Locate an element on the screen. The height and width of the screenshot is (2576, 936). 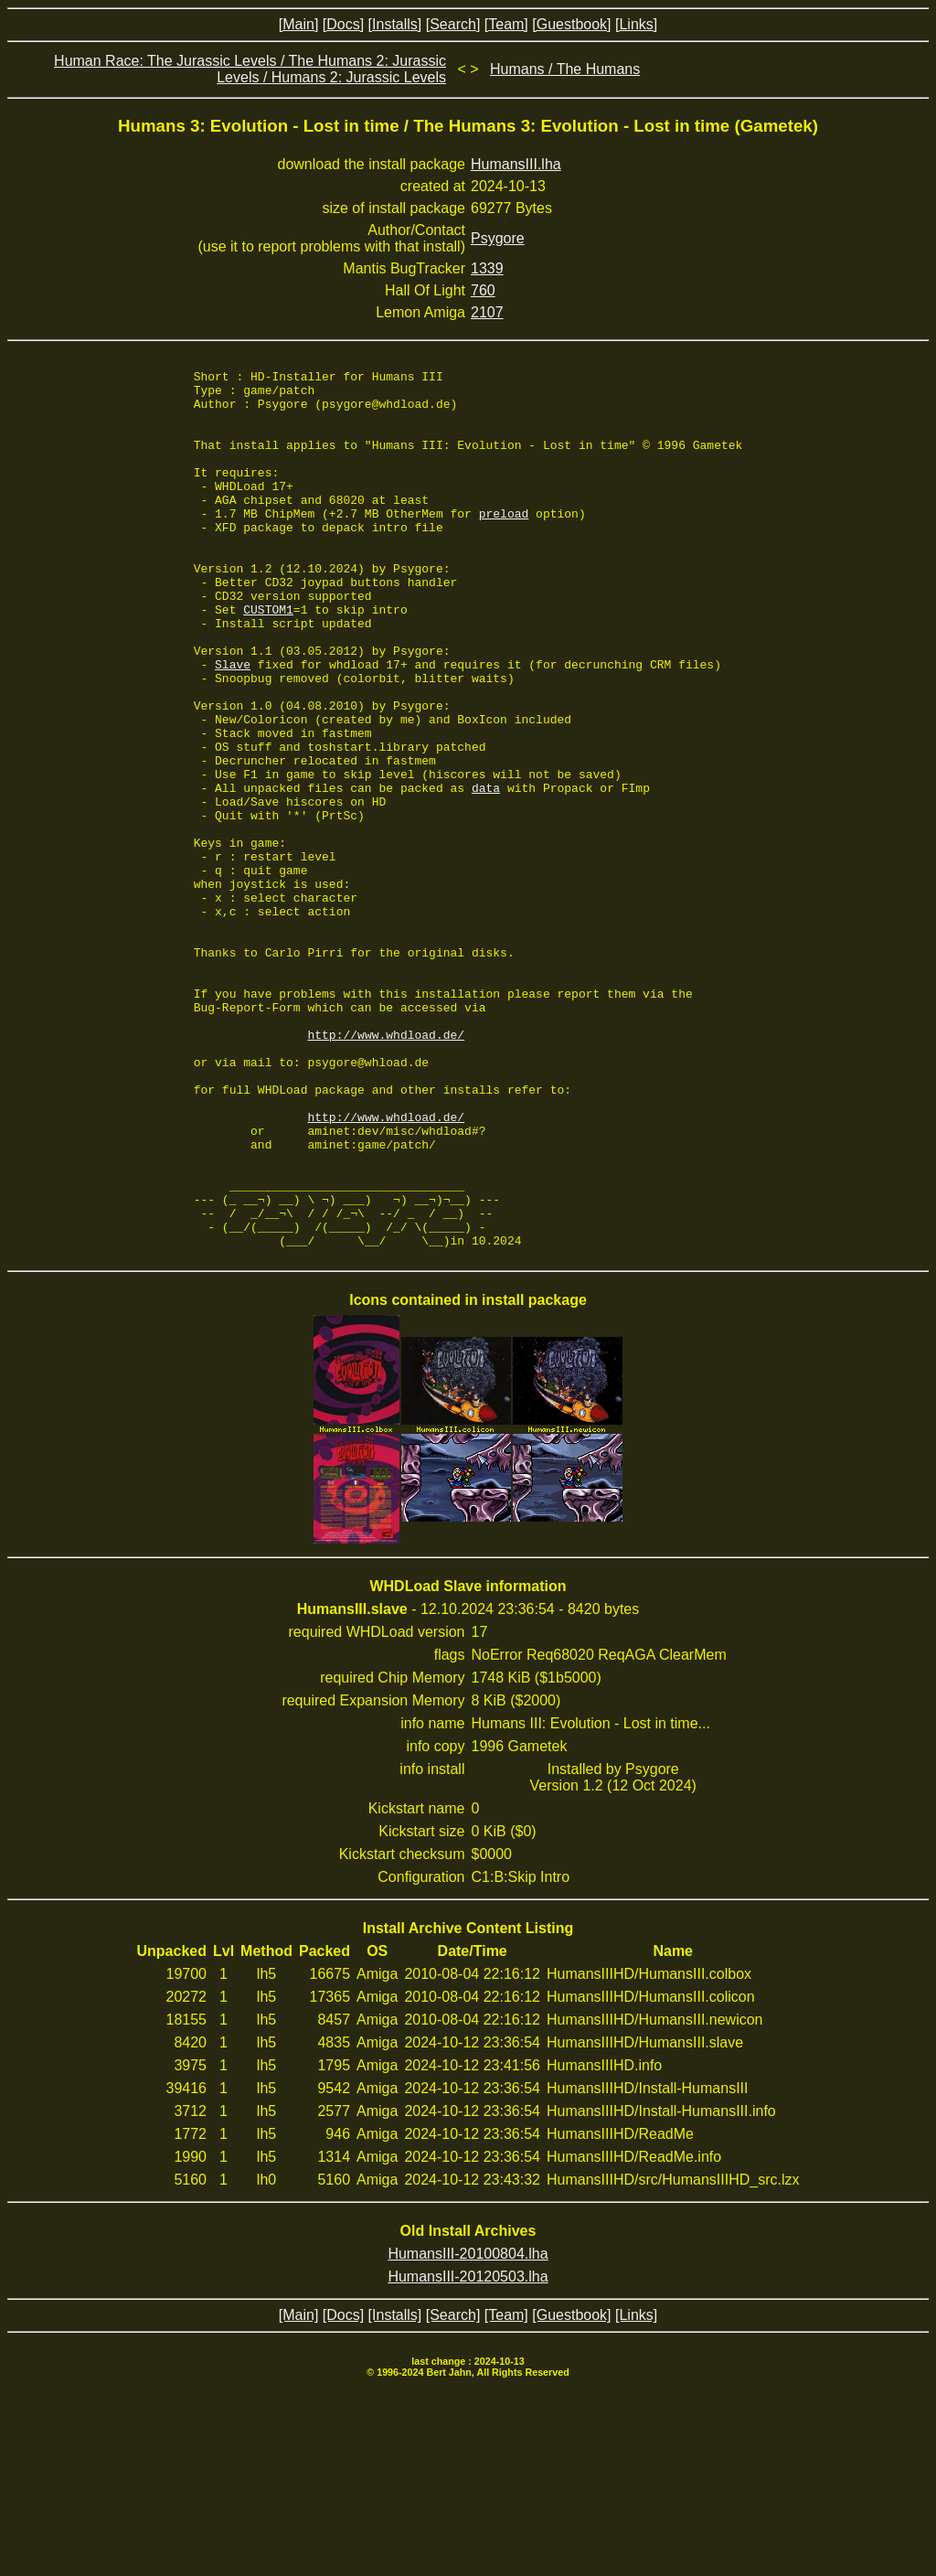
2107 is located at coordinates (487, 312).